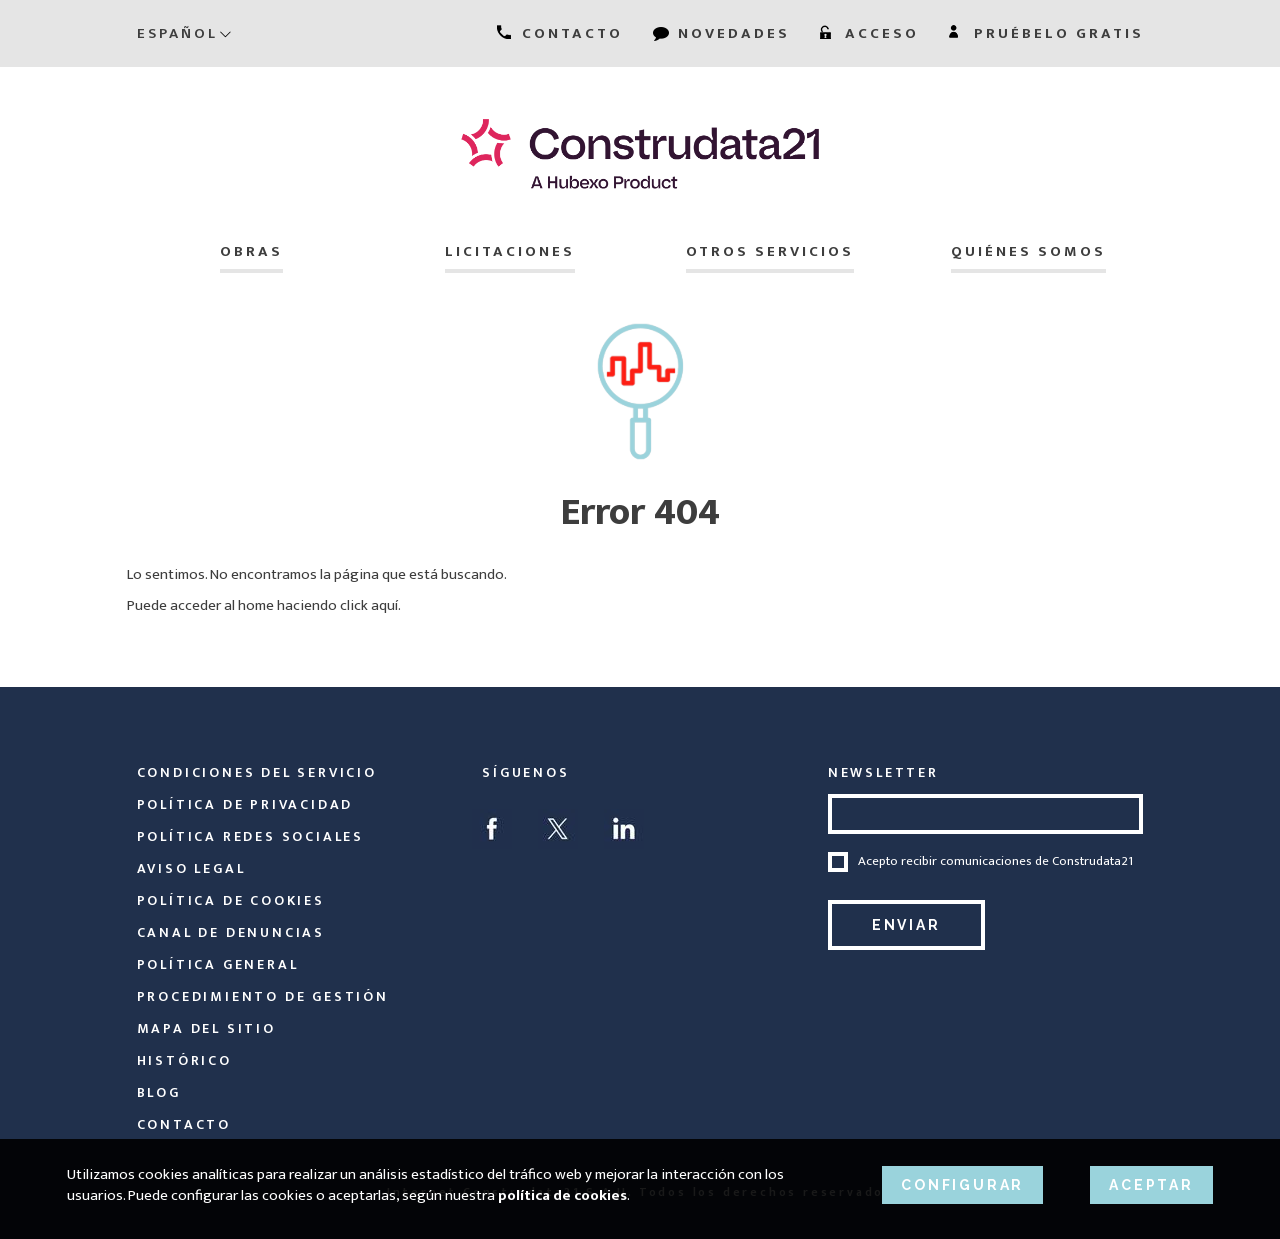  I want to click on Canal de Denuncias, so click(231, 932).